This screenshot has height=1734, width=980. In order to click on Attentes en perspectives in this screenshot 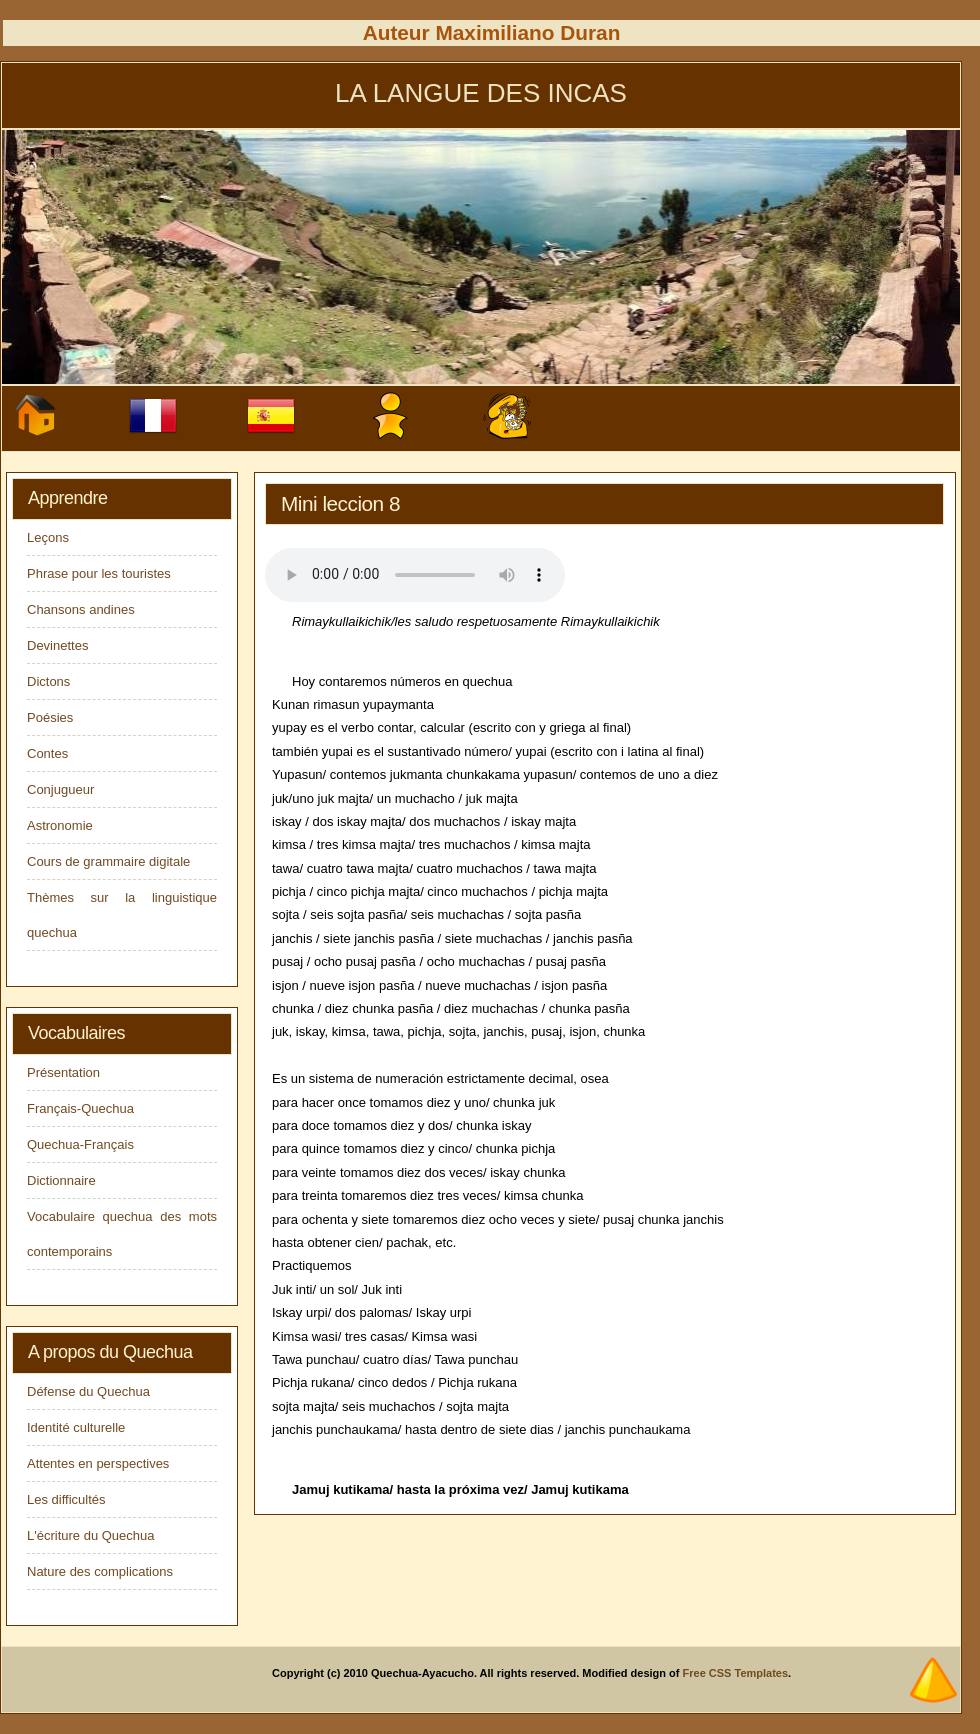, I will do `click(98, 1463)`.